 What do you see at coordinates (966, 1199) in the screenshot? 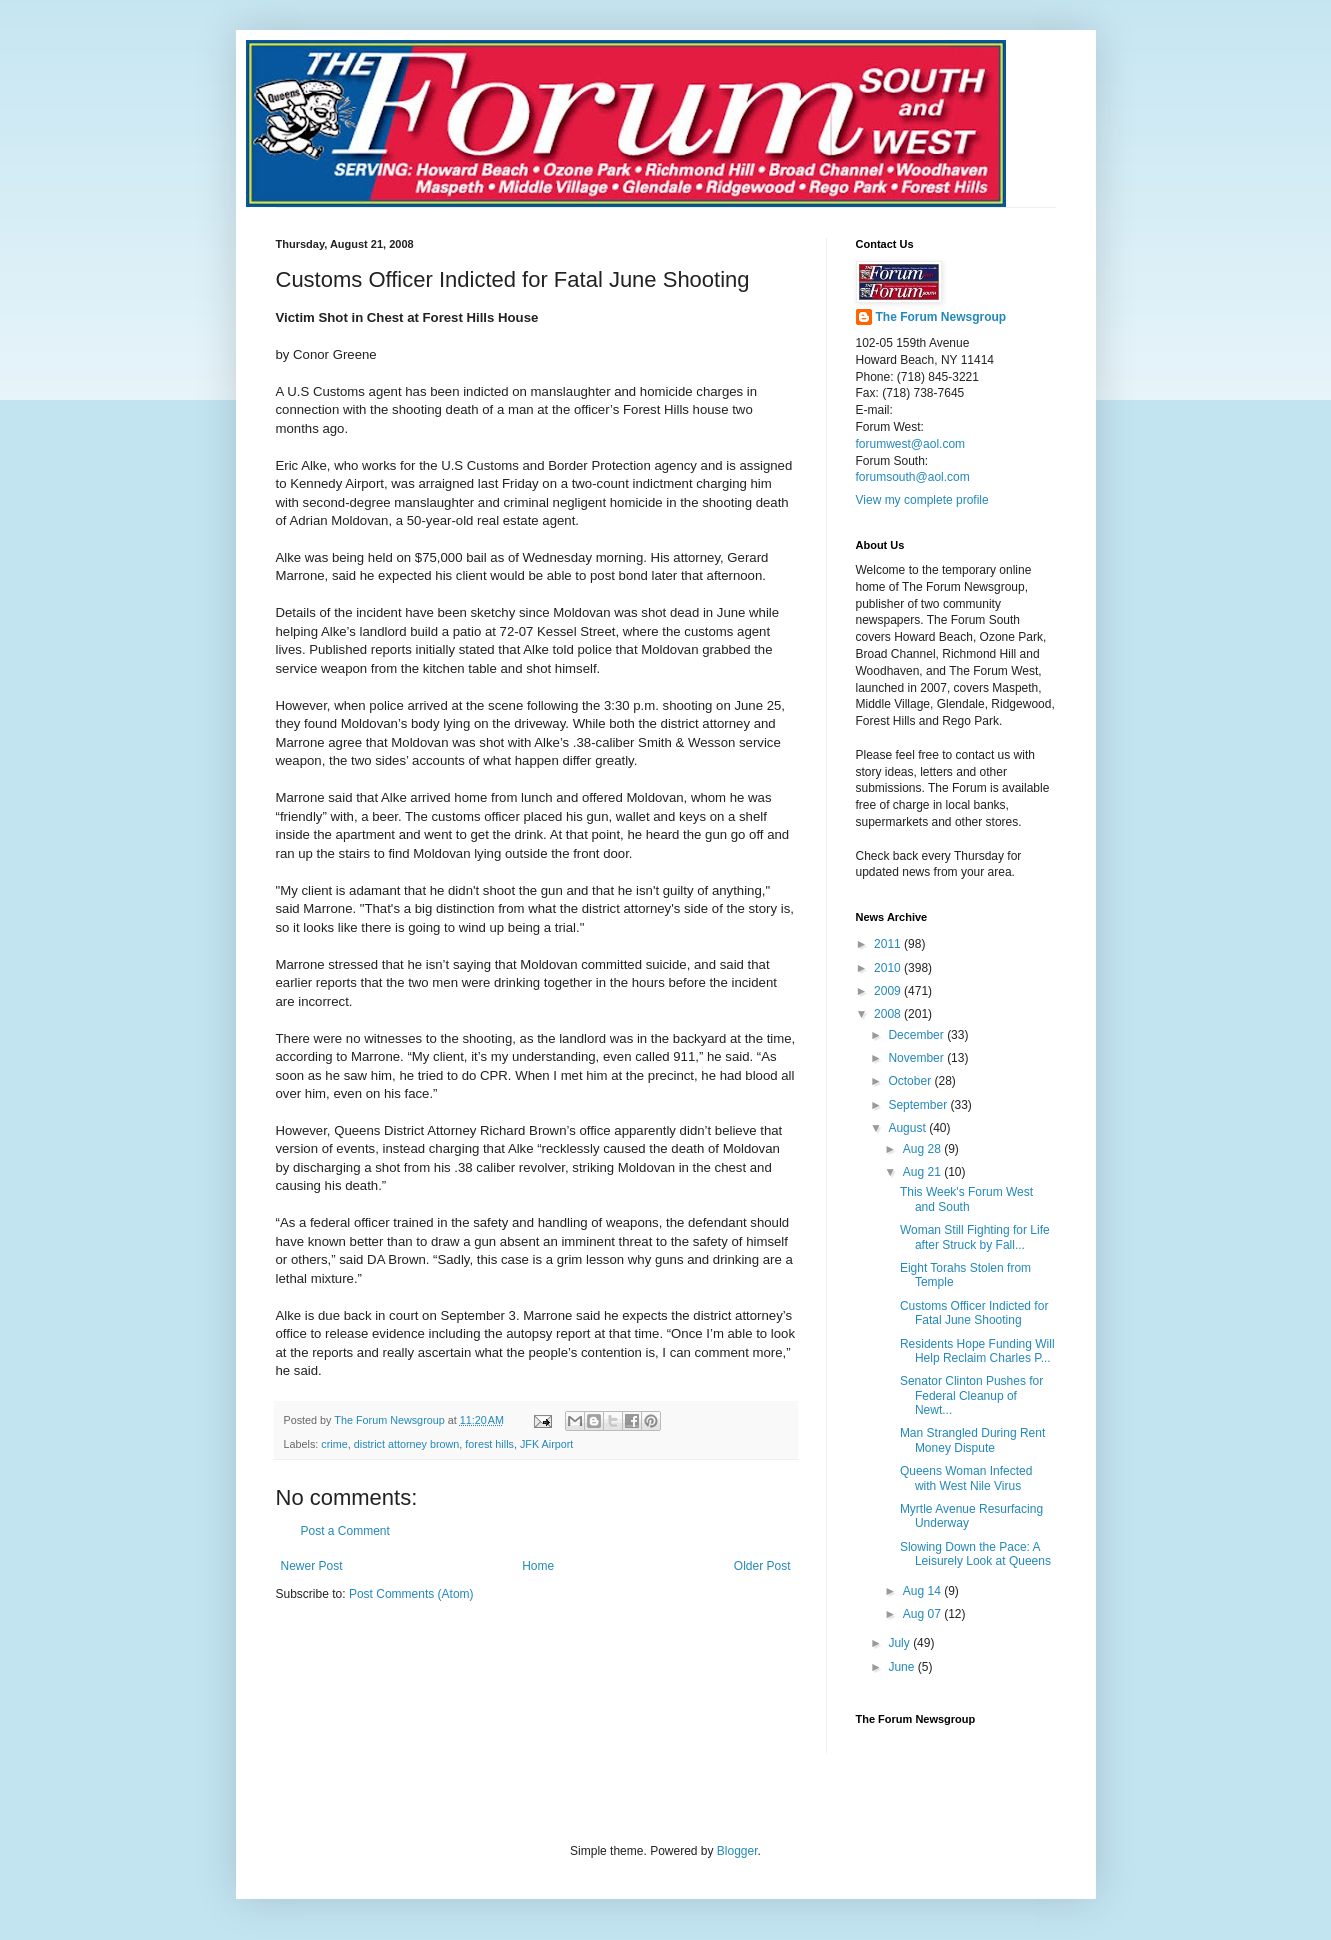
I see `This Week's Forum West and South` at bounding box center [966, 1199].